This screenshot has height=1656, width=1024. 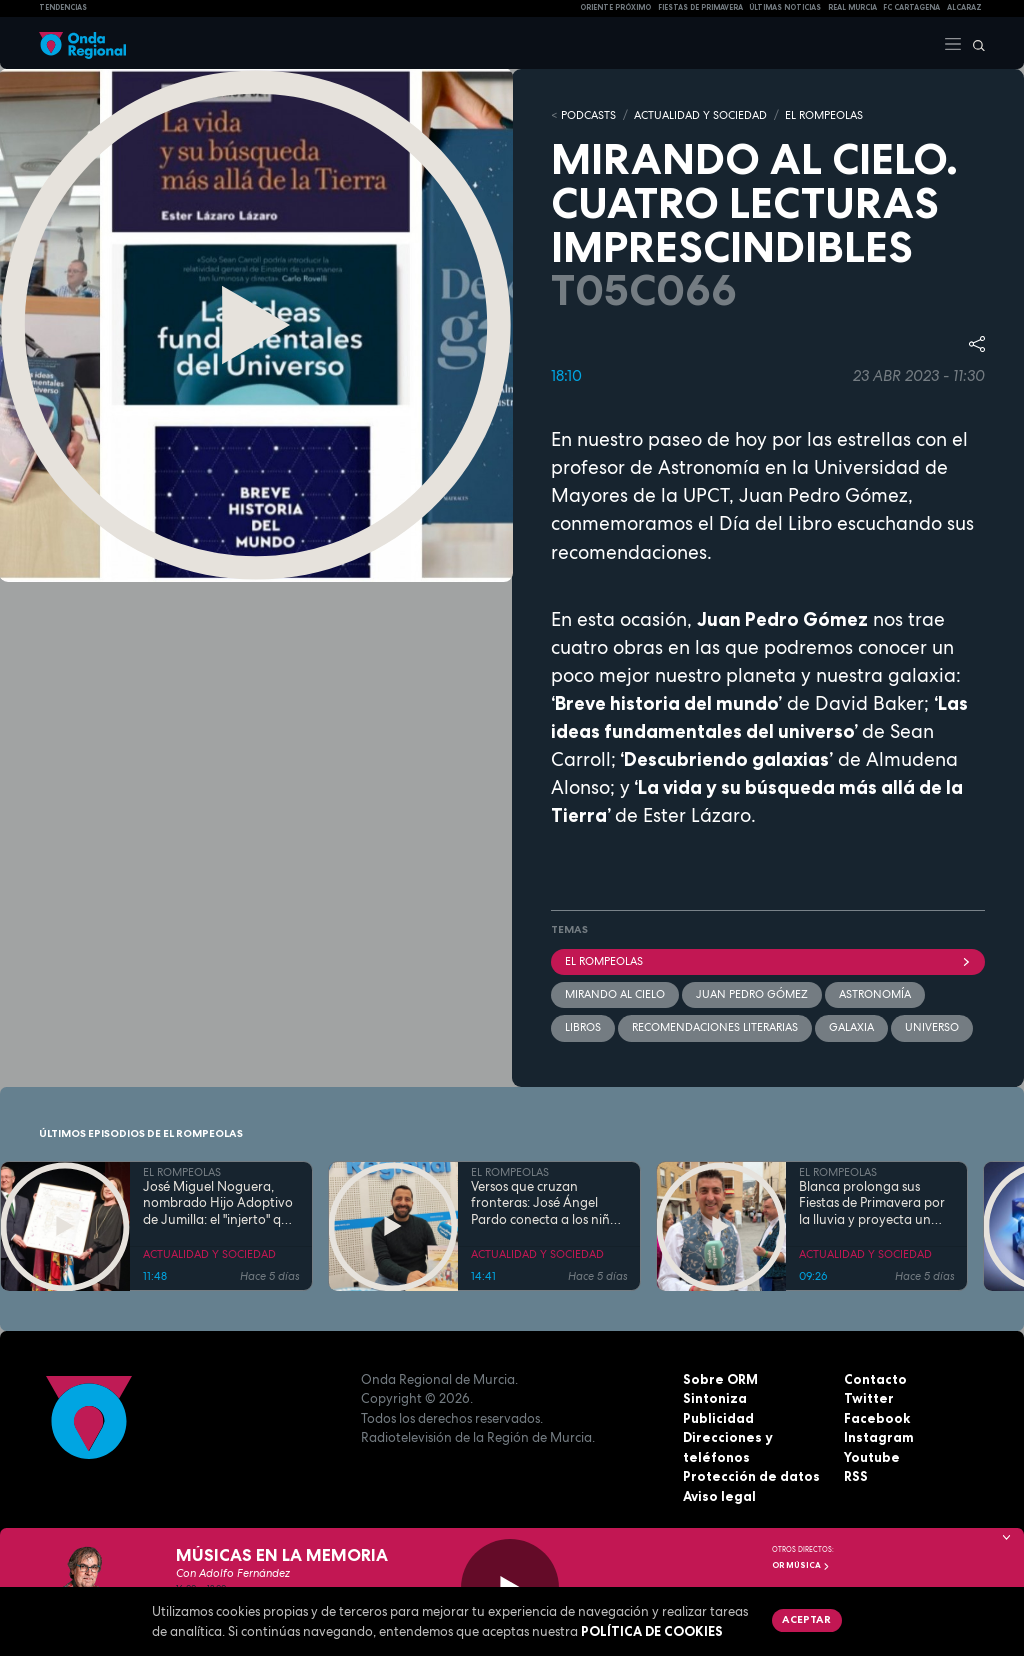 What do you see at coordinates (615, 994) in the screenshot?
I see `Mirando al cielo` at bounding box center [615, 994].